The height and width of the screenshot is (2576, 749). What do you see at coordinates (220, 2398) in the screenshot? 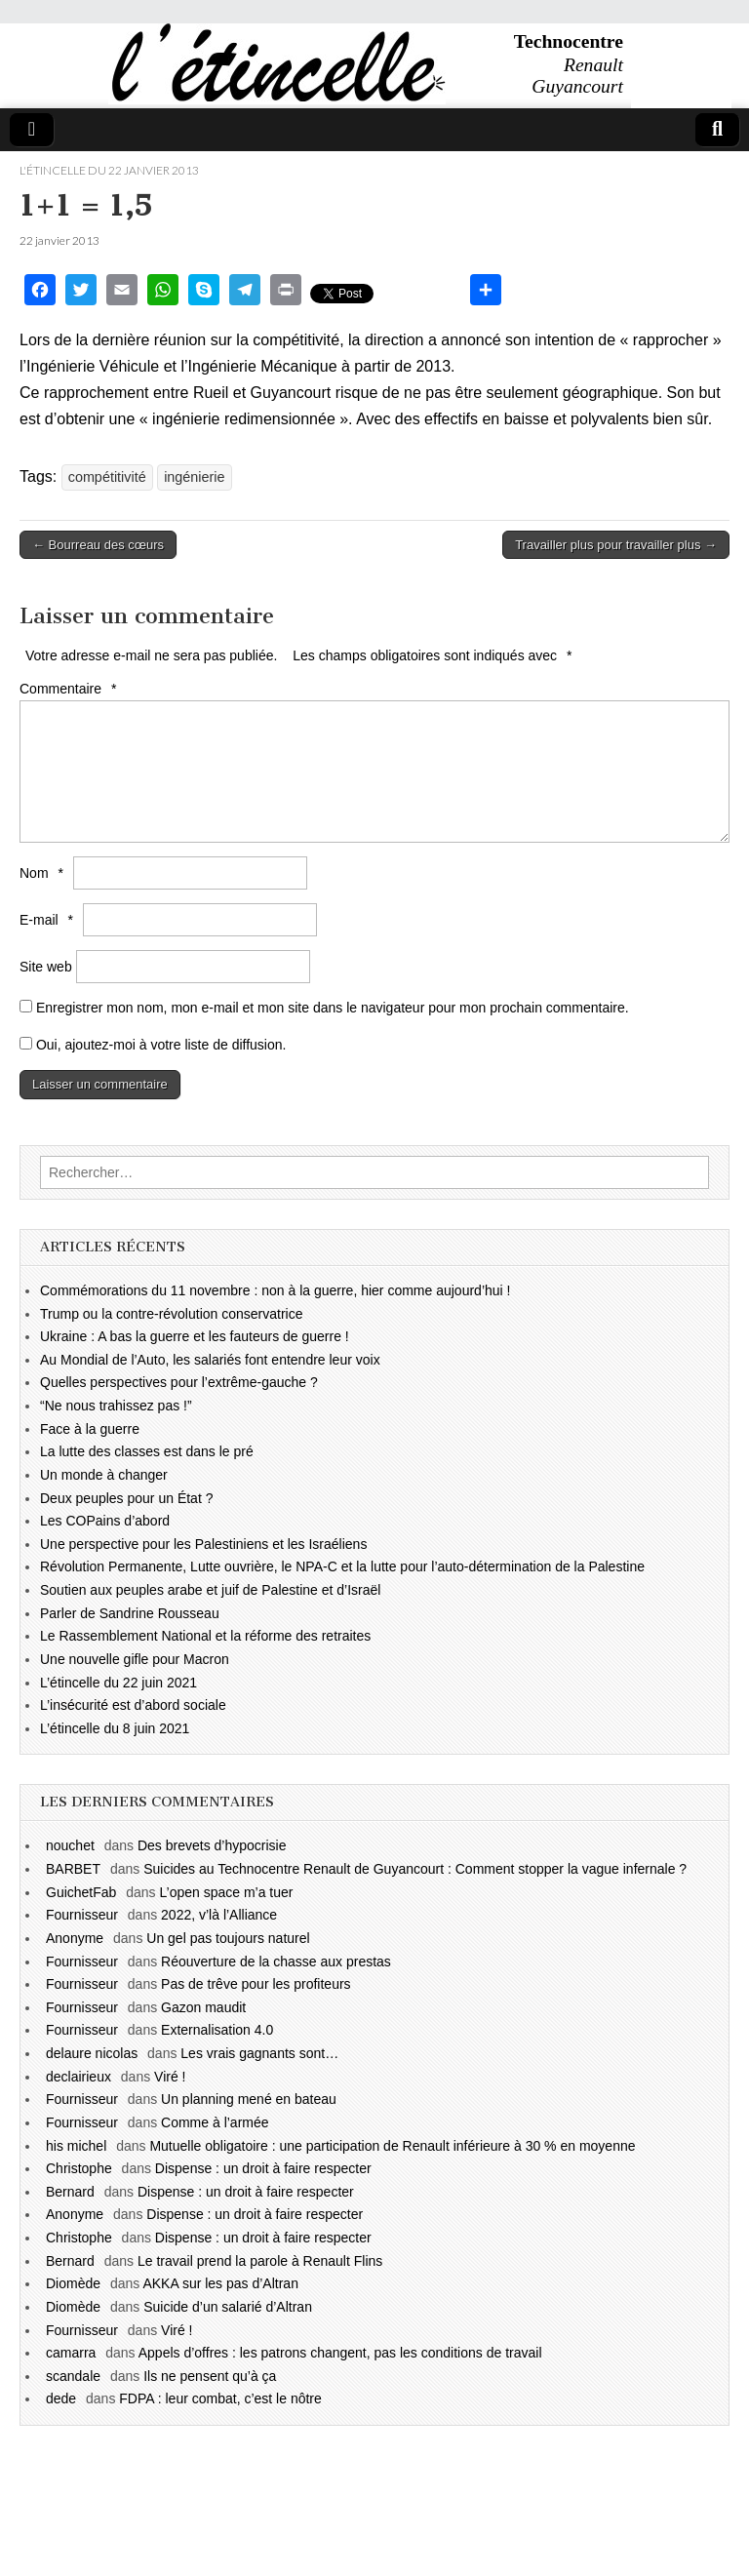
I see `FDPA : leur combat, c’est le nôtre` at bounding box center [220, 2398].